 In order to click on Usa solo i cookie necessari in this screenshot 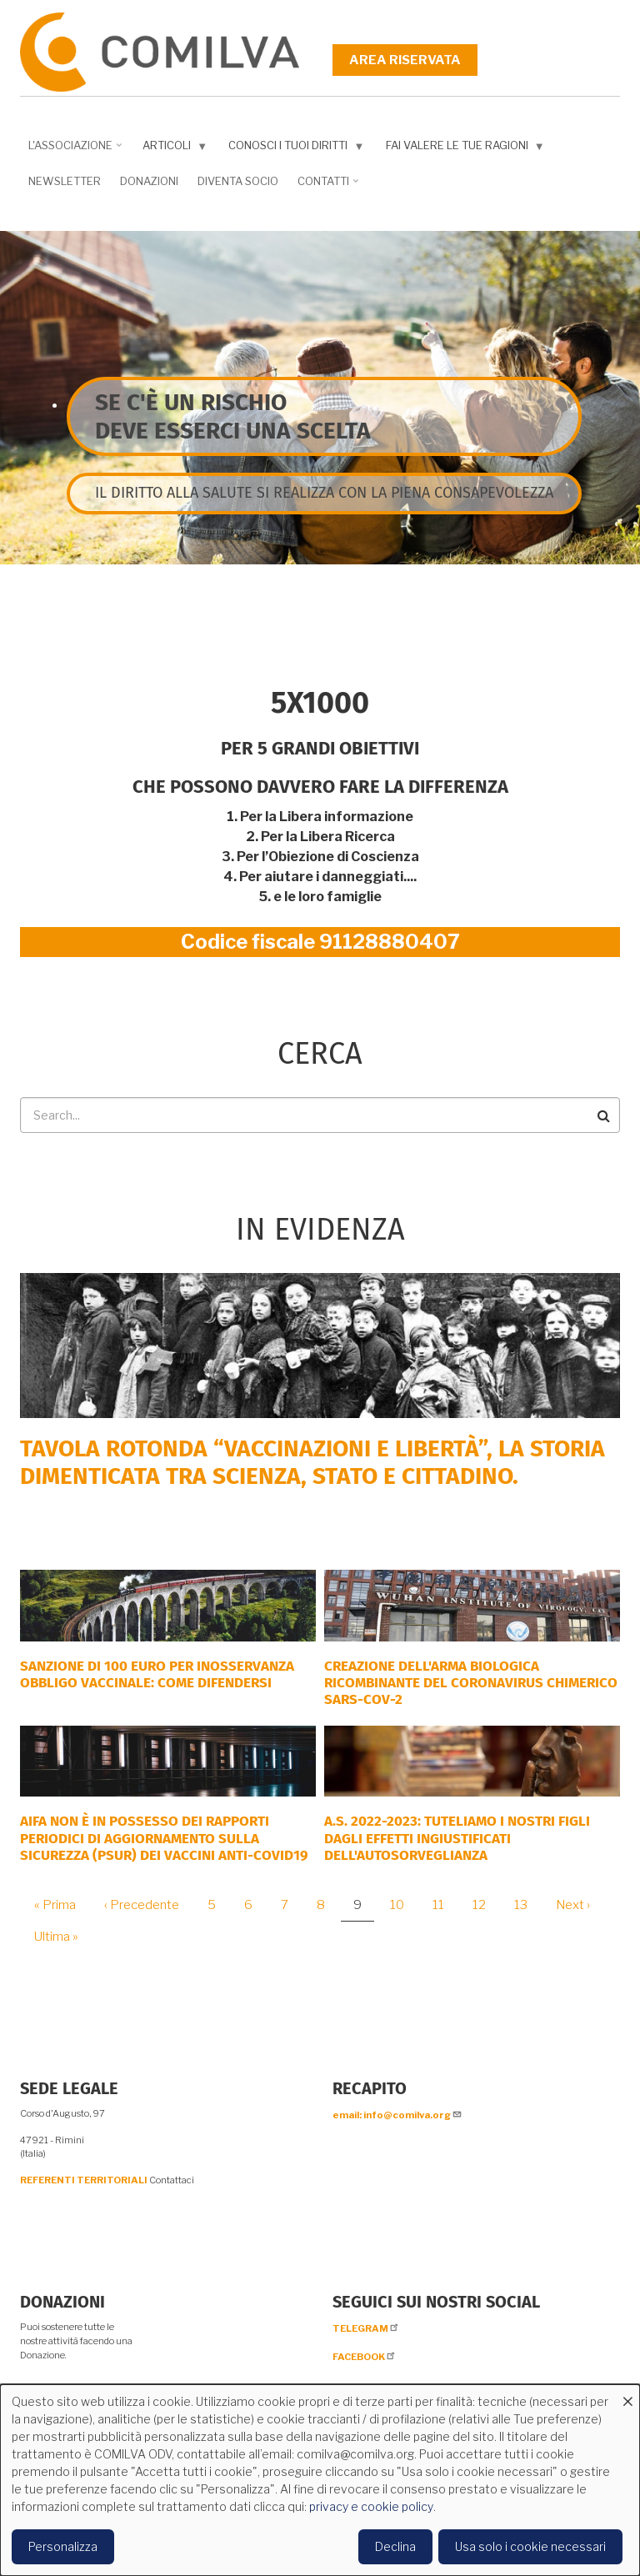, I will do `click(530, 2546)`.